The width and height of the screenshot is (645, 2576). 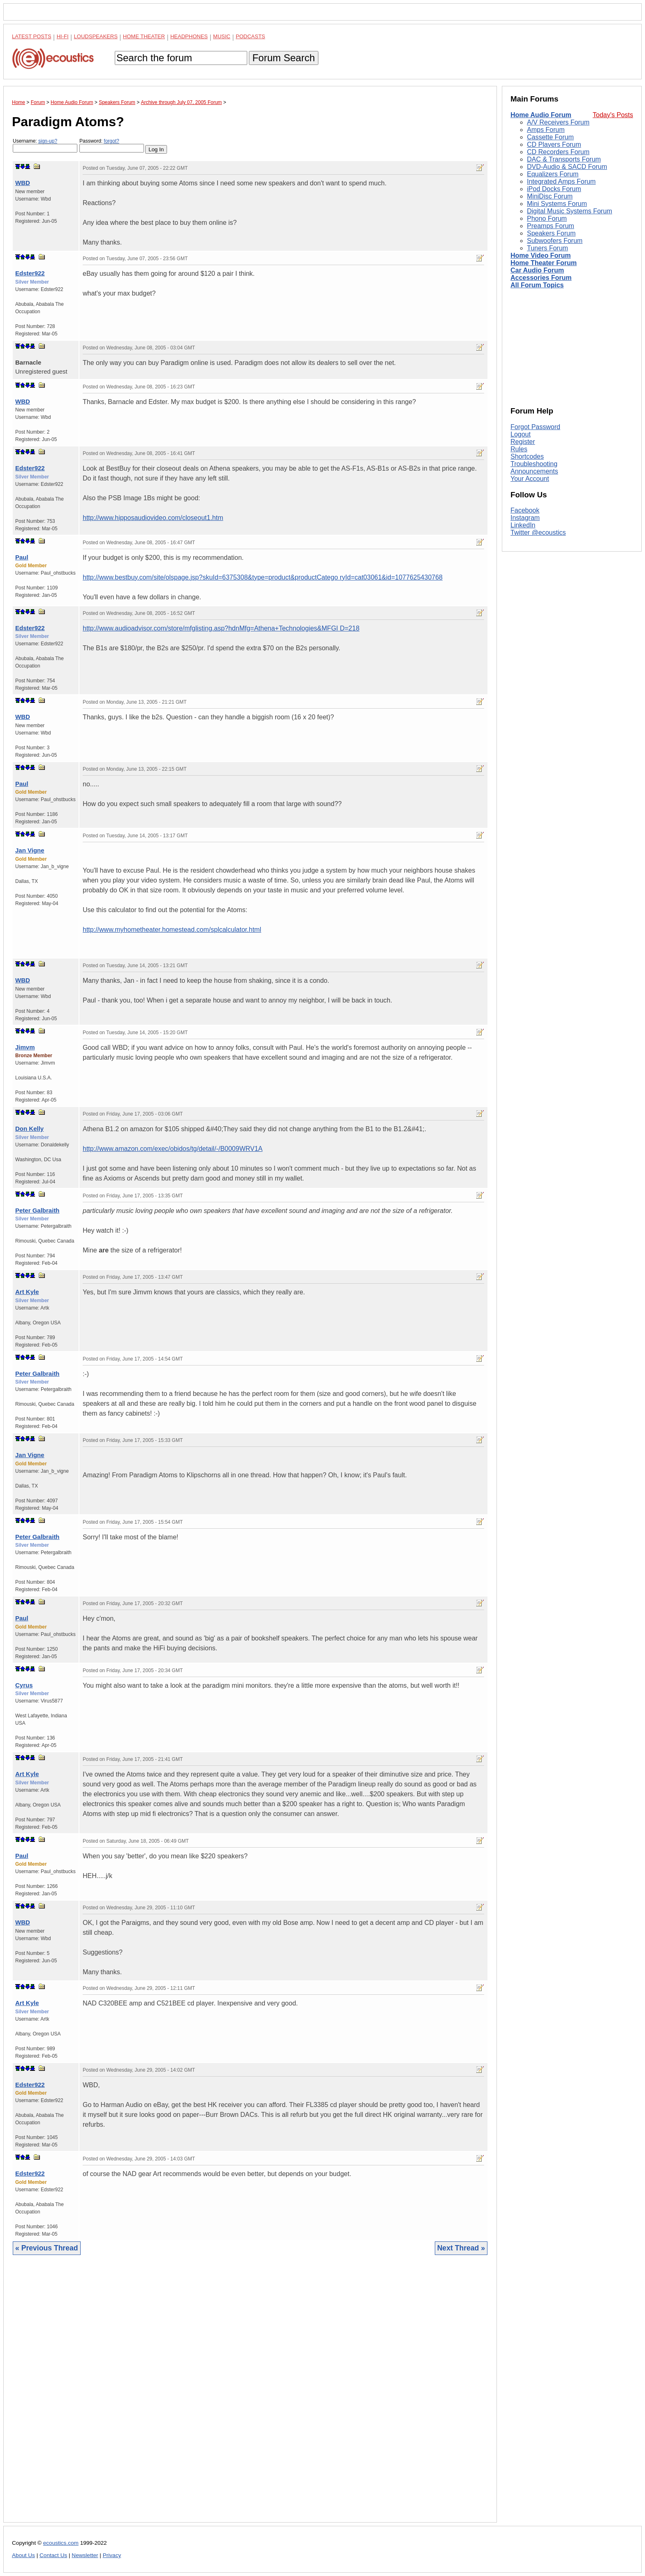 I want to click on Home Audio Forum, so click(x=540, y=114).